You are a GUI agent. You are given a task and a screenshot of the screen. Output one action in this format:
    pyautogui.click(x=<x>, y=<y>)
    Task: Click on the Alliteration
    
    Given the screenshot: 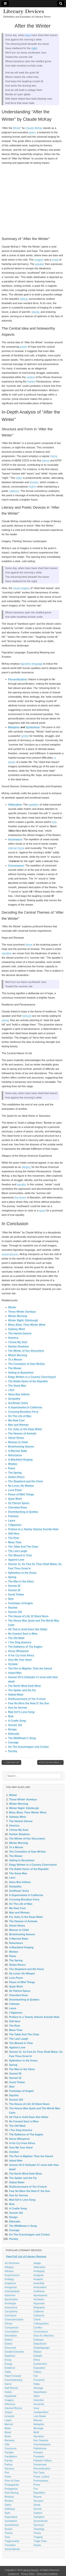 What is the action you would take?
    pyautogui.click(x=15, y=804)
    